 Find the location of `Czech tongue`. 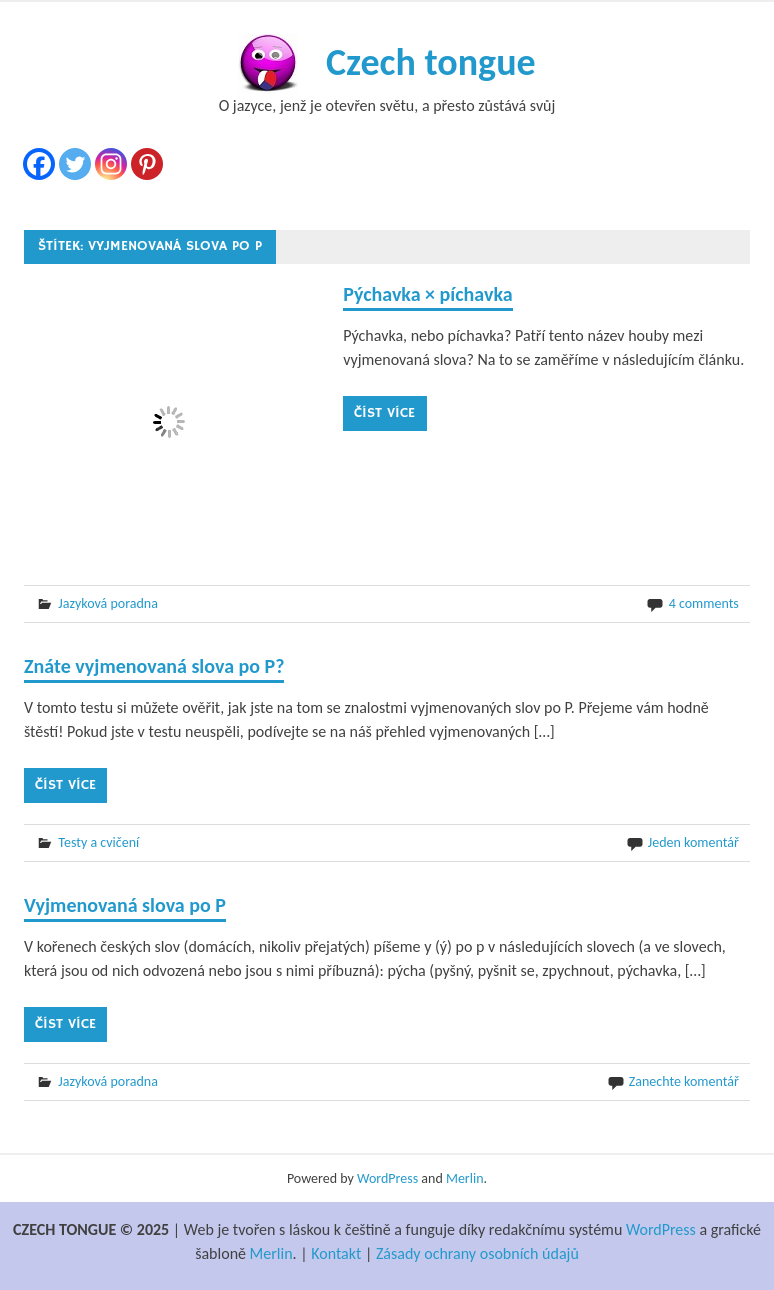

Czech tongue is located at coordinates (431, 62).